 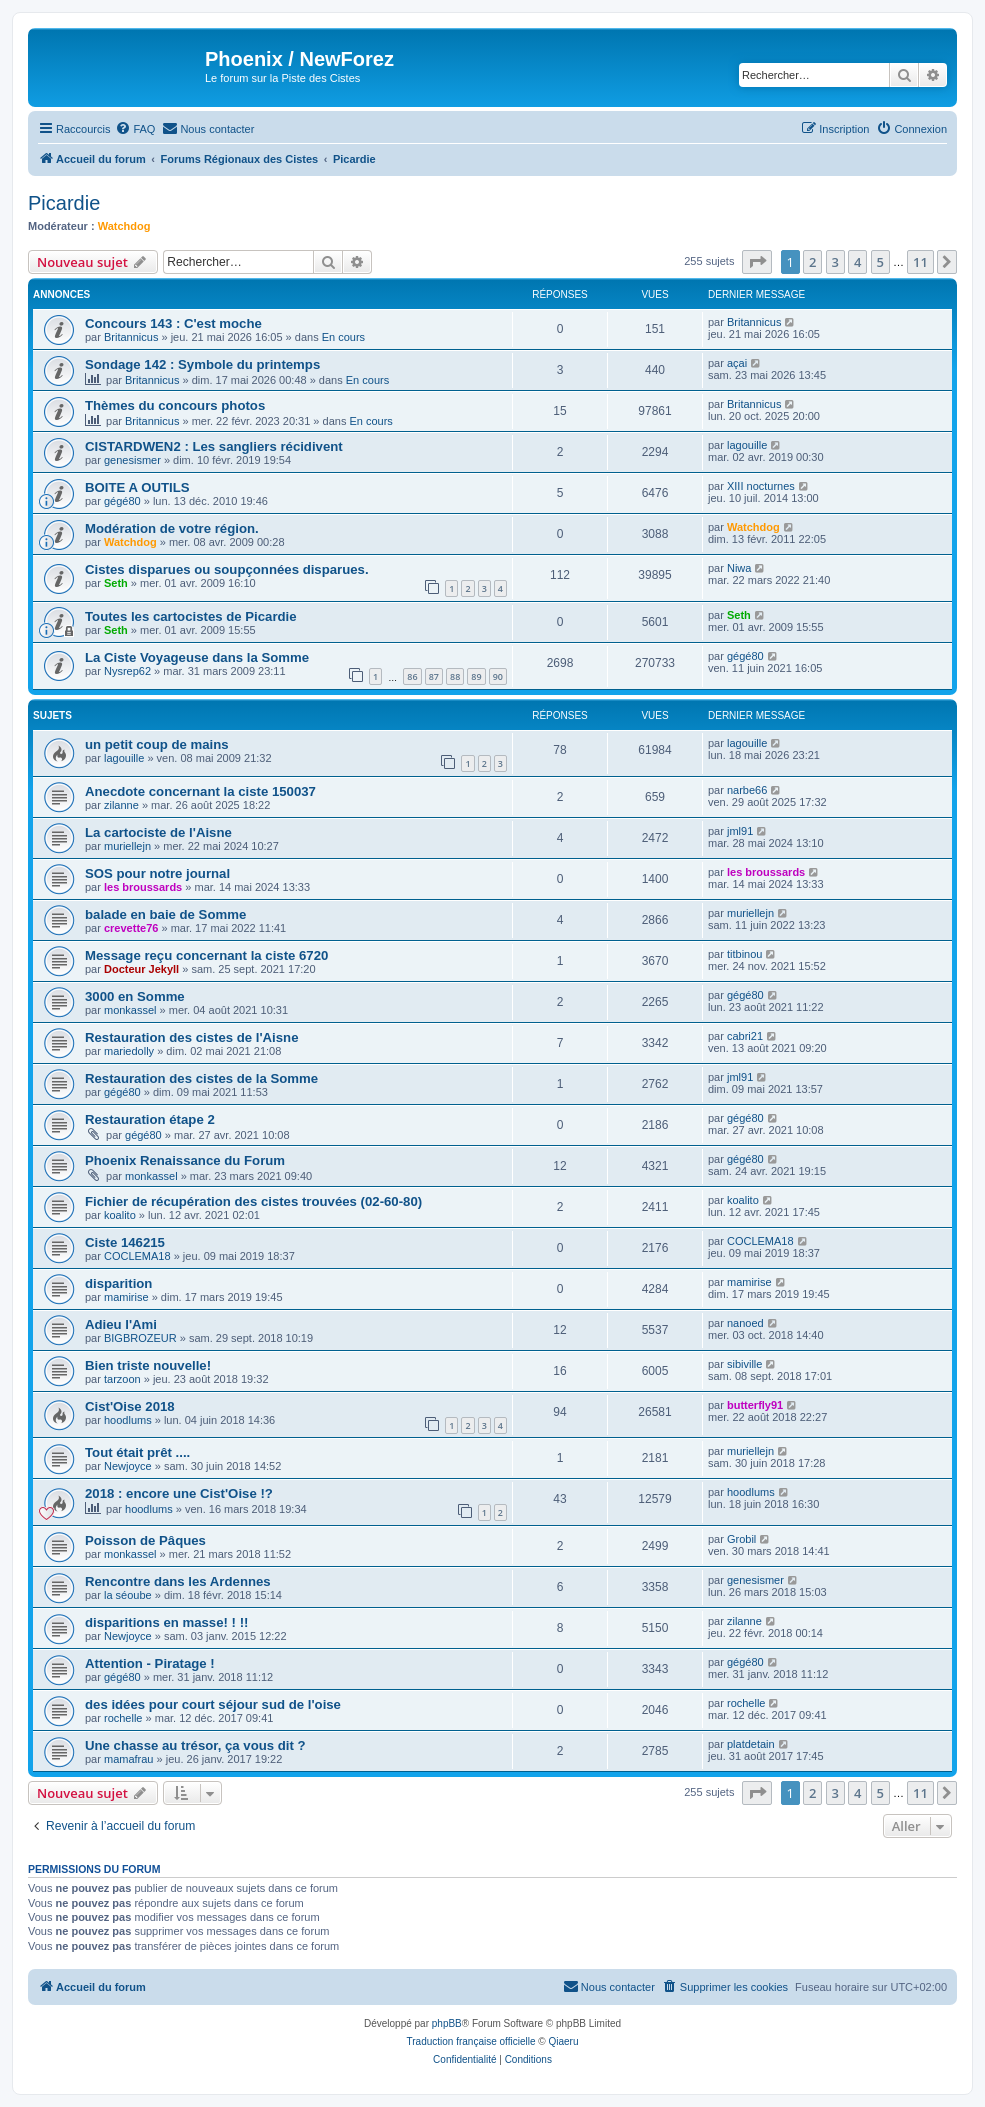 What do you see at coordinates (130, 1010) in the screenshot?
I see `monkassel` at bounding box center [130, 1010].